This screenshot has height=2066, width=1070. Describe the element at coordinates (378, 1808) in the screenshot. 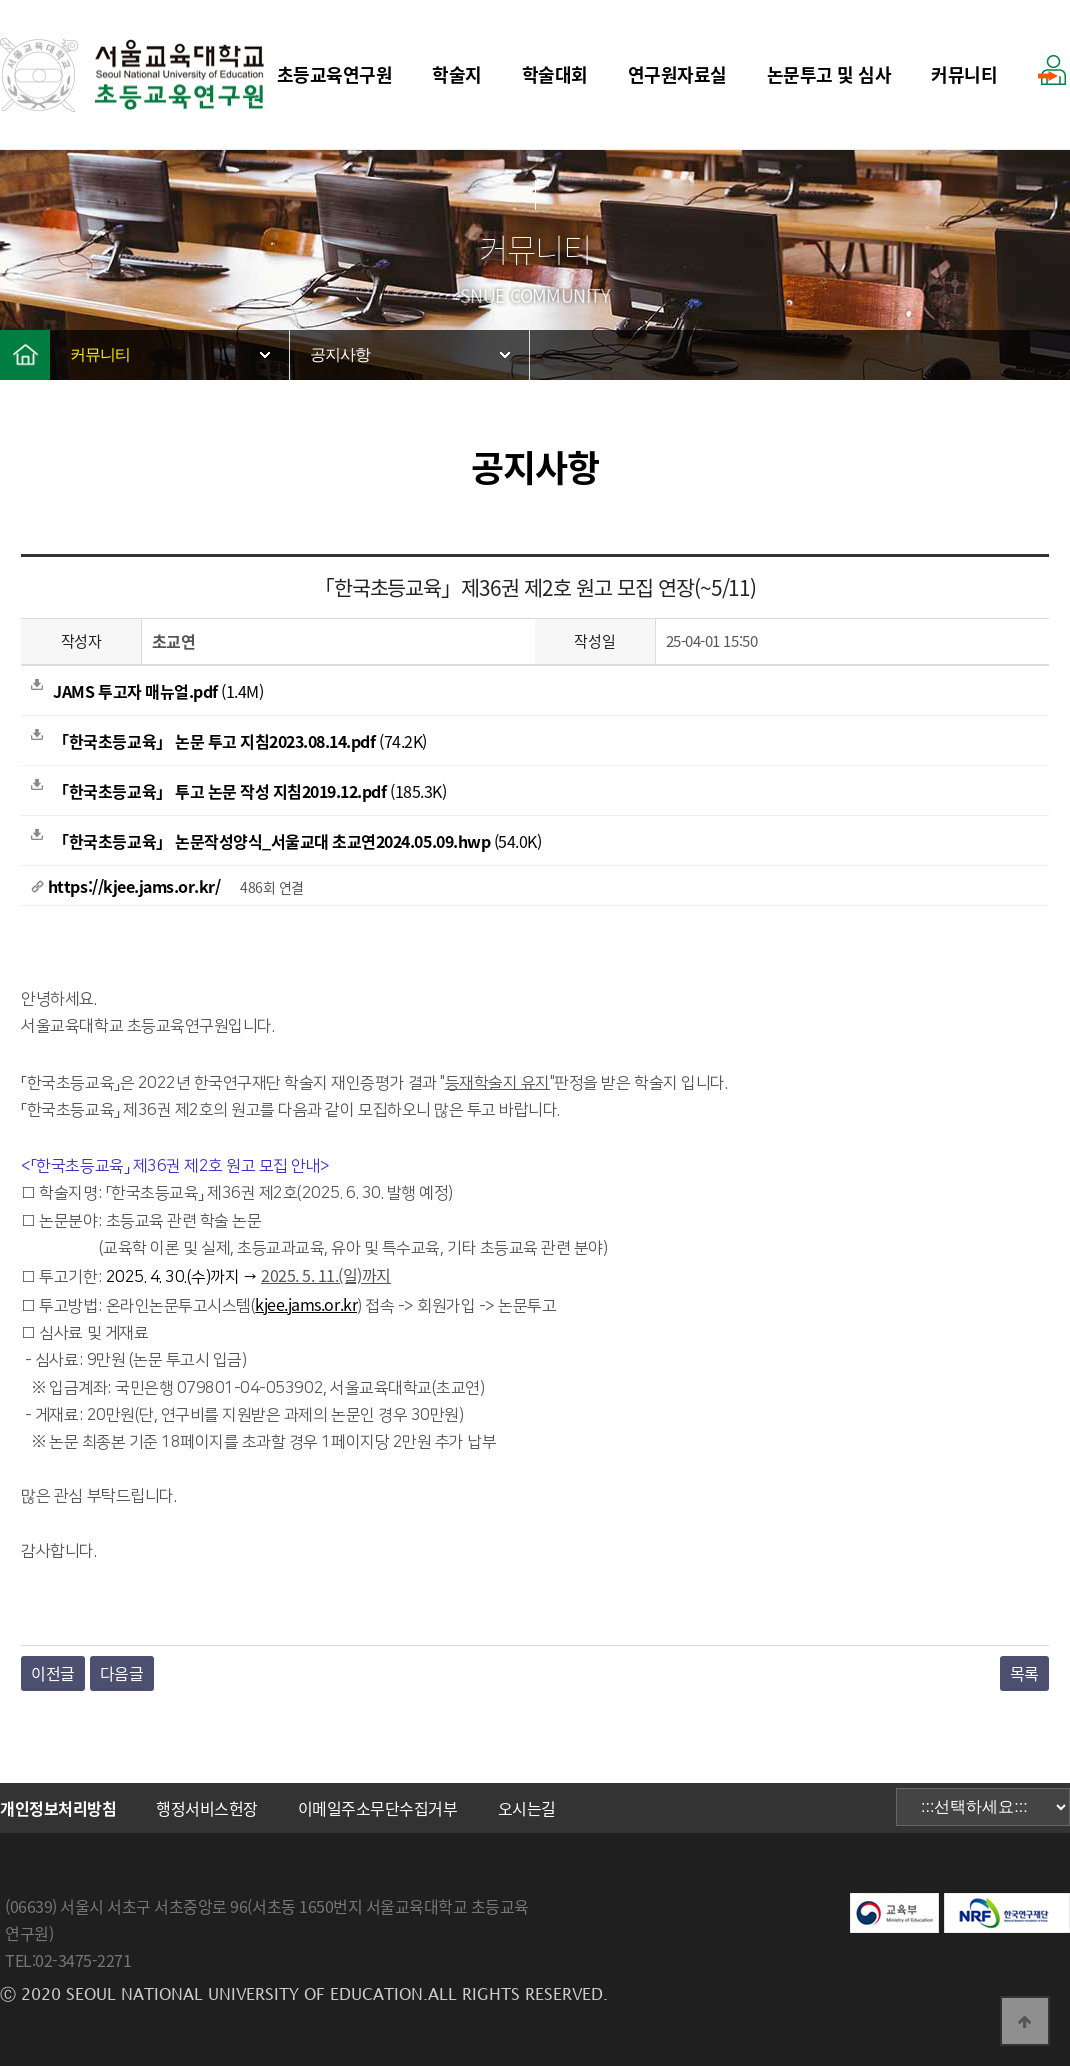

I see `이메일주소무단수집거부` at that location.